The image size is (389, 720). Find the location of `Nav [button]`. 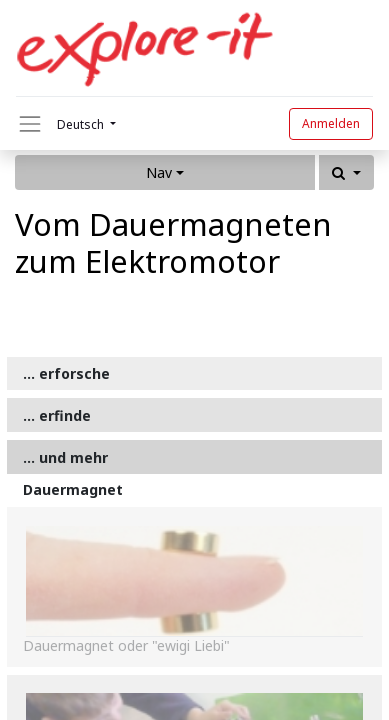

Nav [button] is located at coordinates (159, 172).